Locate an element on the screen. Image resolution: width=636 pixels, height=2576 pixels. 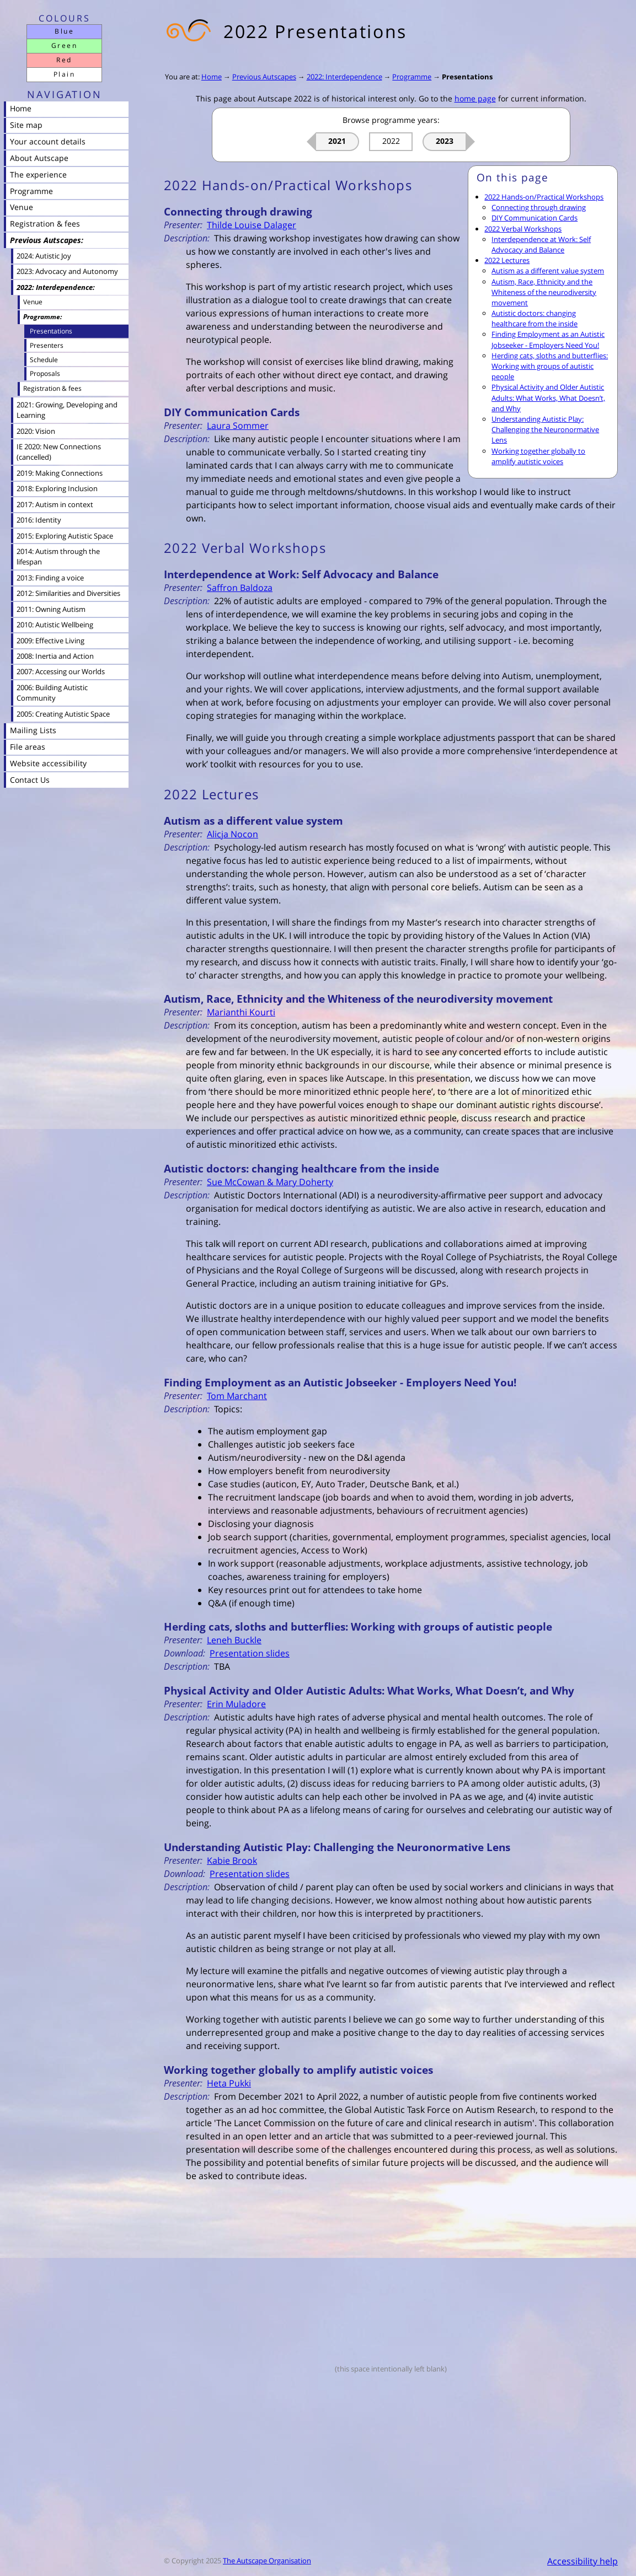
Your account details is located at coordinates (47, 141).